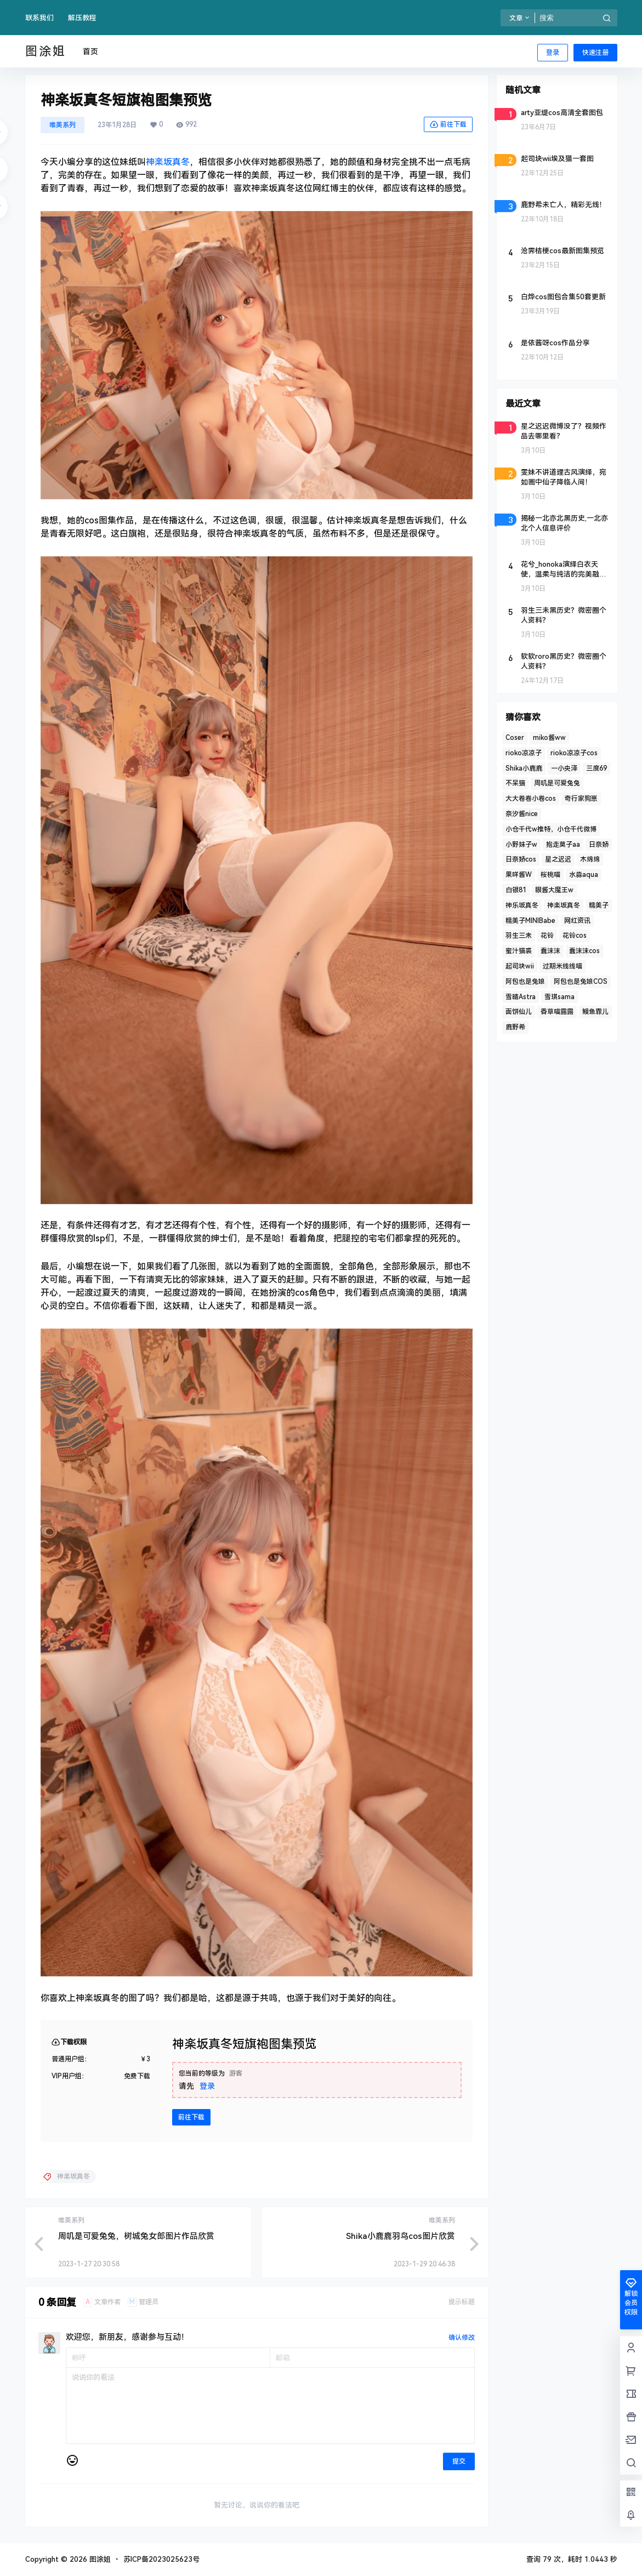 This screenshot has width=642, height=2576. Describe the element at coordinates (458, 2461) in the screenshot. I see `提交` at that location.